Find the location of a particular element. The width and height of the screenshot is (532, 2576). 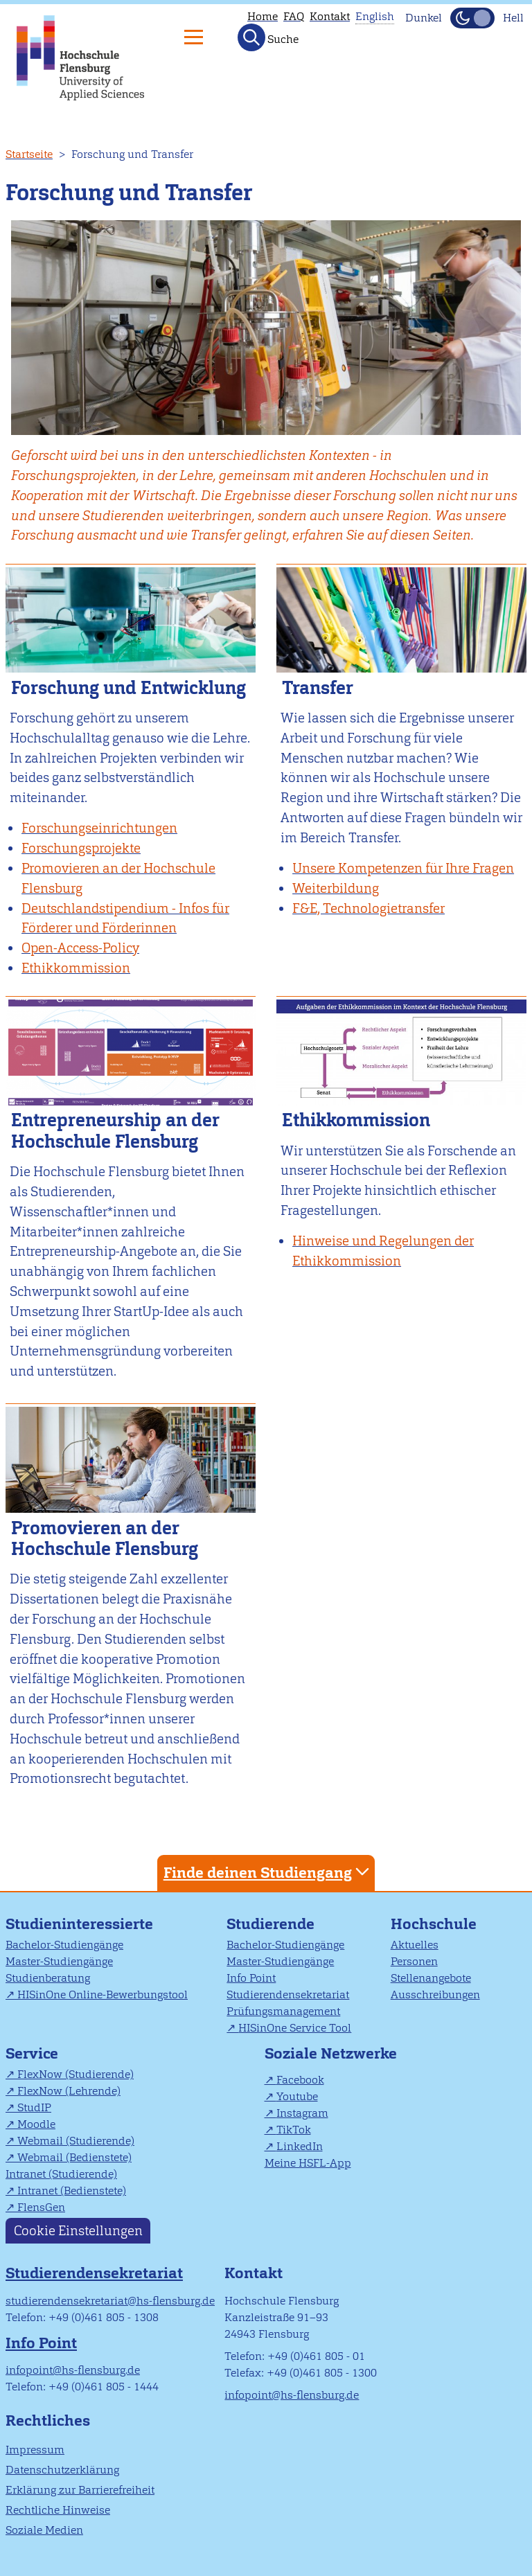

Cookie Einstellungen is located at coordinates (78, 2230).